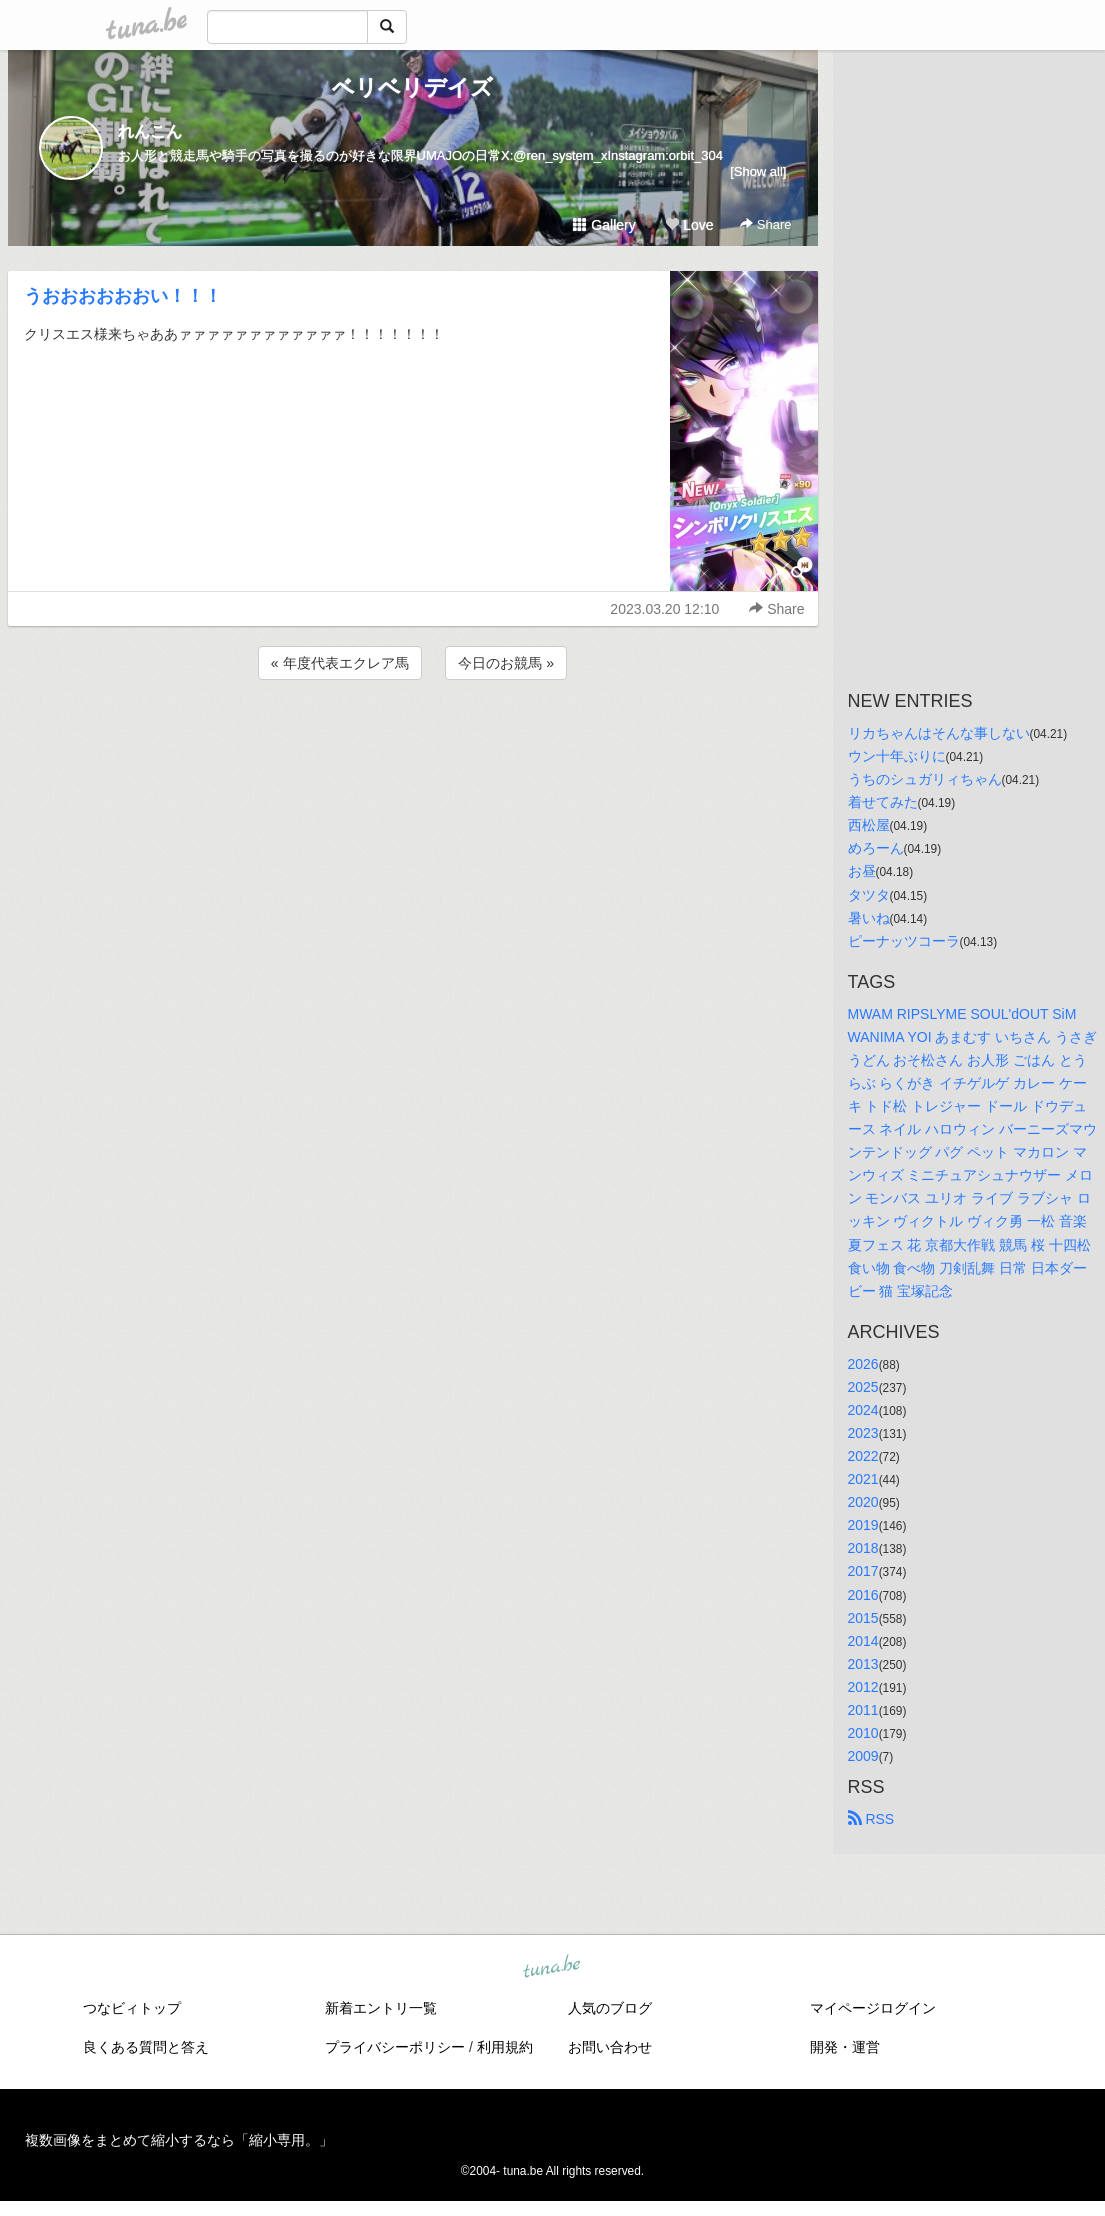 The height and width of the screenshot is (2216, 1105). What do you see at coordinates (863, 1595) in the screenshot?
I see `2016` at bounding box center [863, 1595].